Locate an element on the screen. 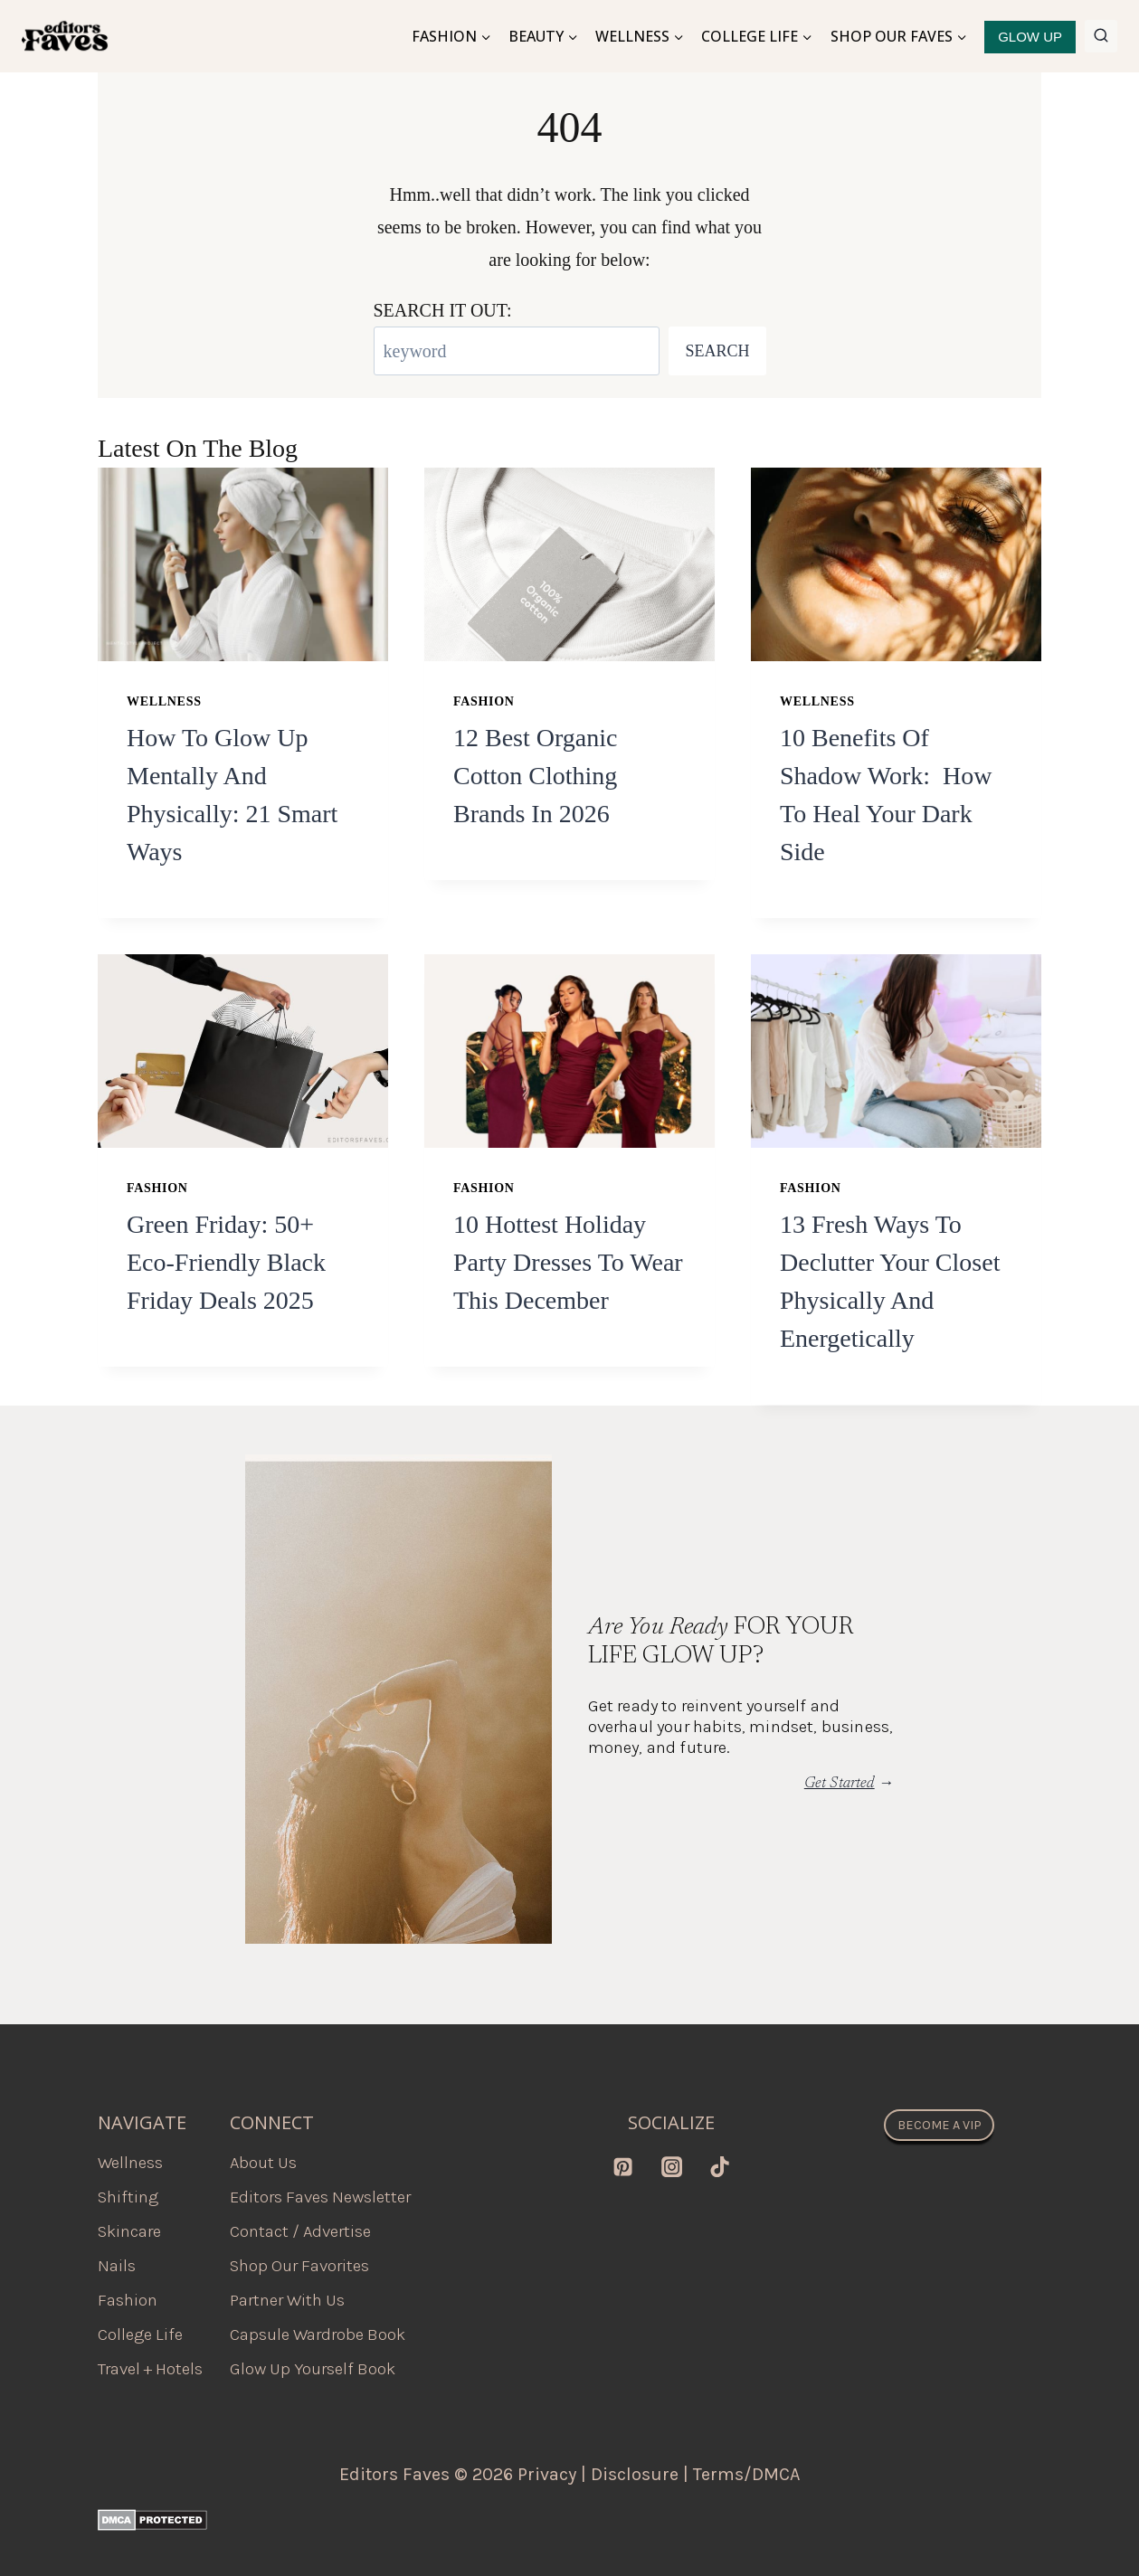  College Life is located at coordinates (140, 2334).